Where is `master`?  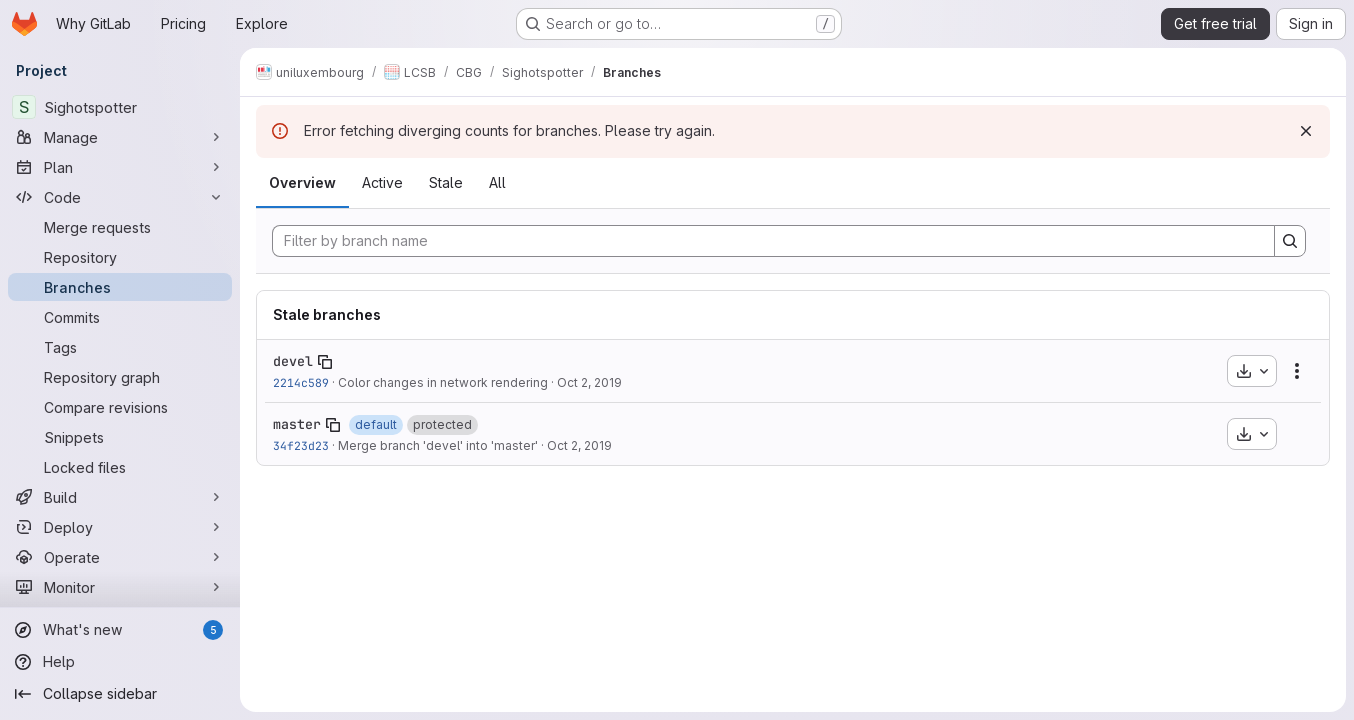
master is located at coordinates (297, 424).